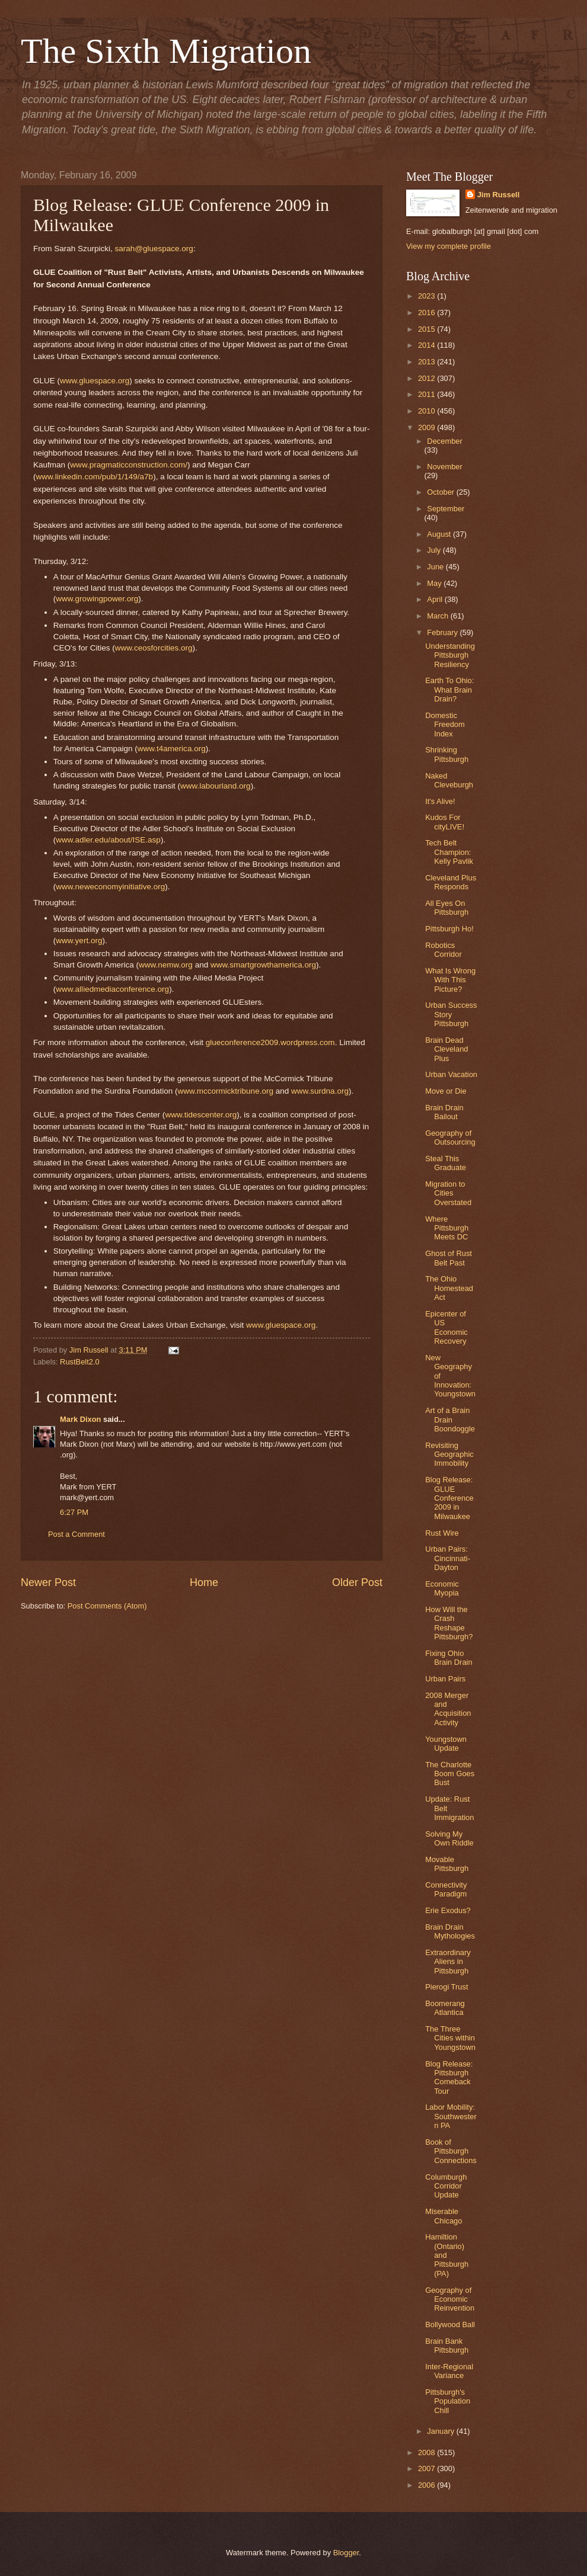  I want to click on Urban Success Story Pittsburgh, so click(451, 1014).